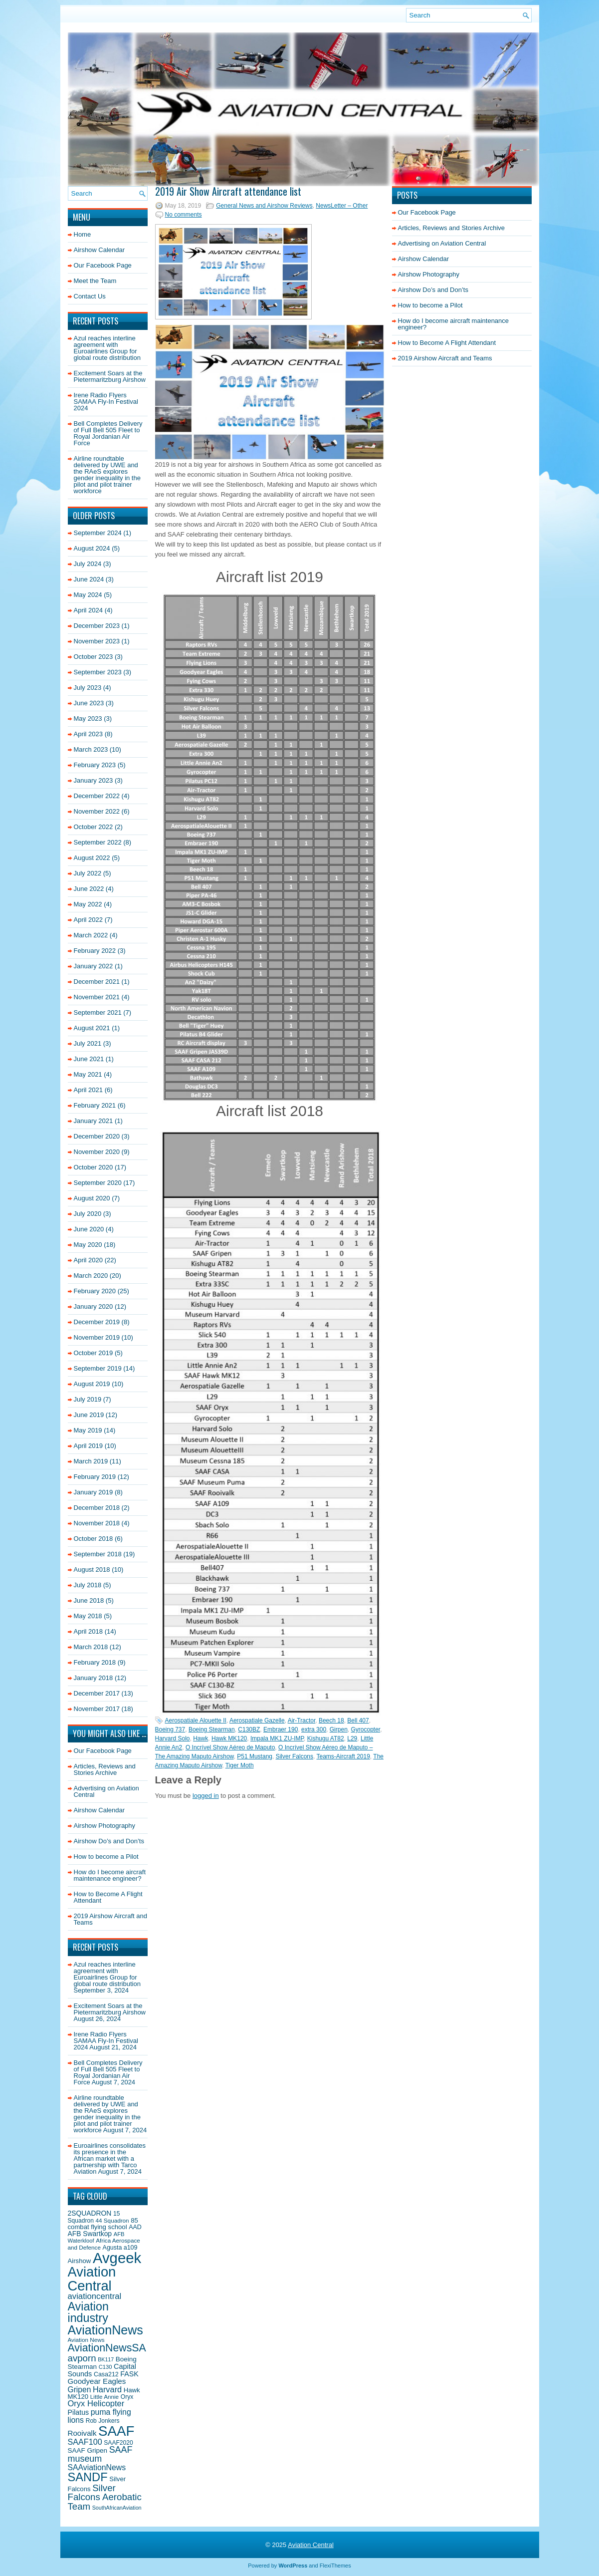  Describe the element at coordinates (110, 376) in the screenshot. I see `Excitement Soars at the Pietermaritzburg Airshow` at that location.